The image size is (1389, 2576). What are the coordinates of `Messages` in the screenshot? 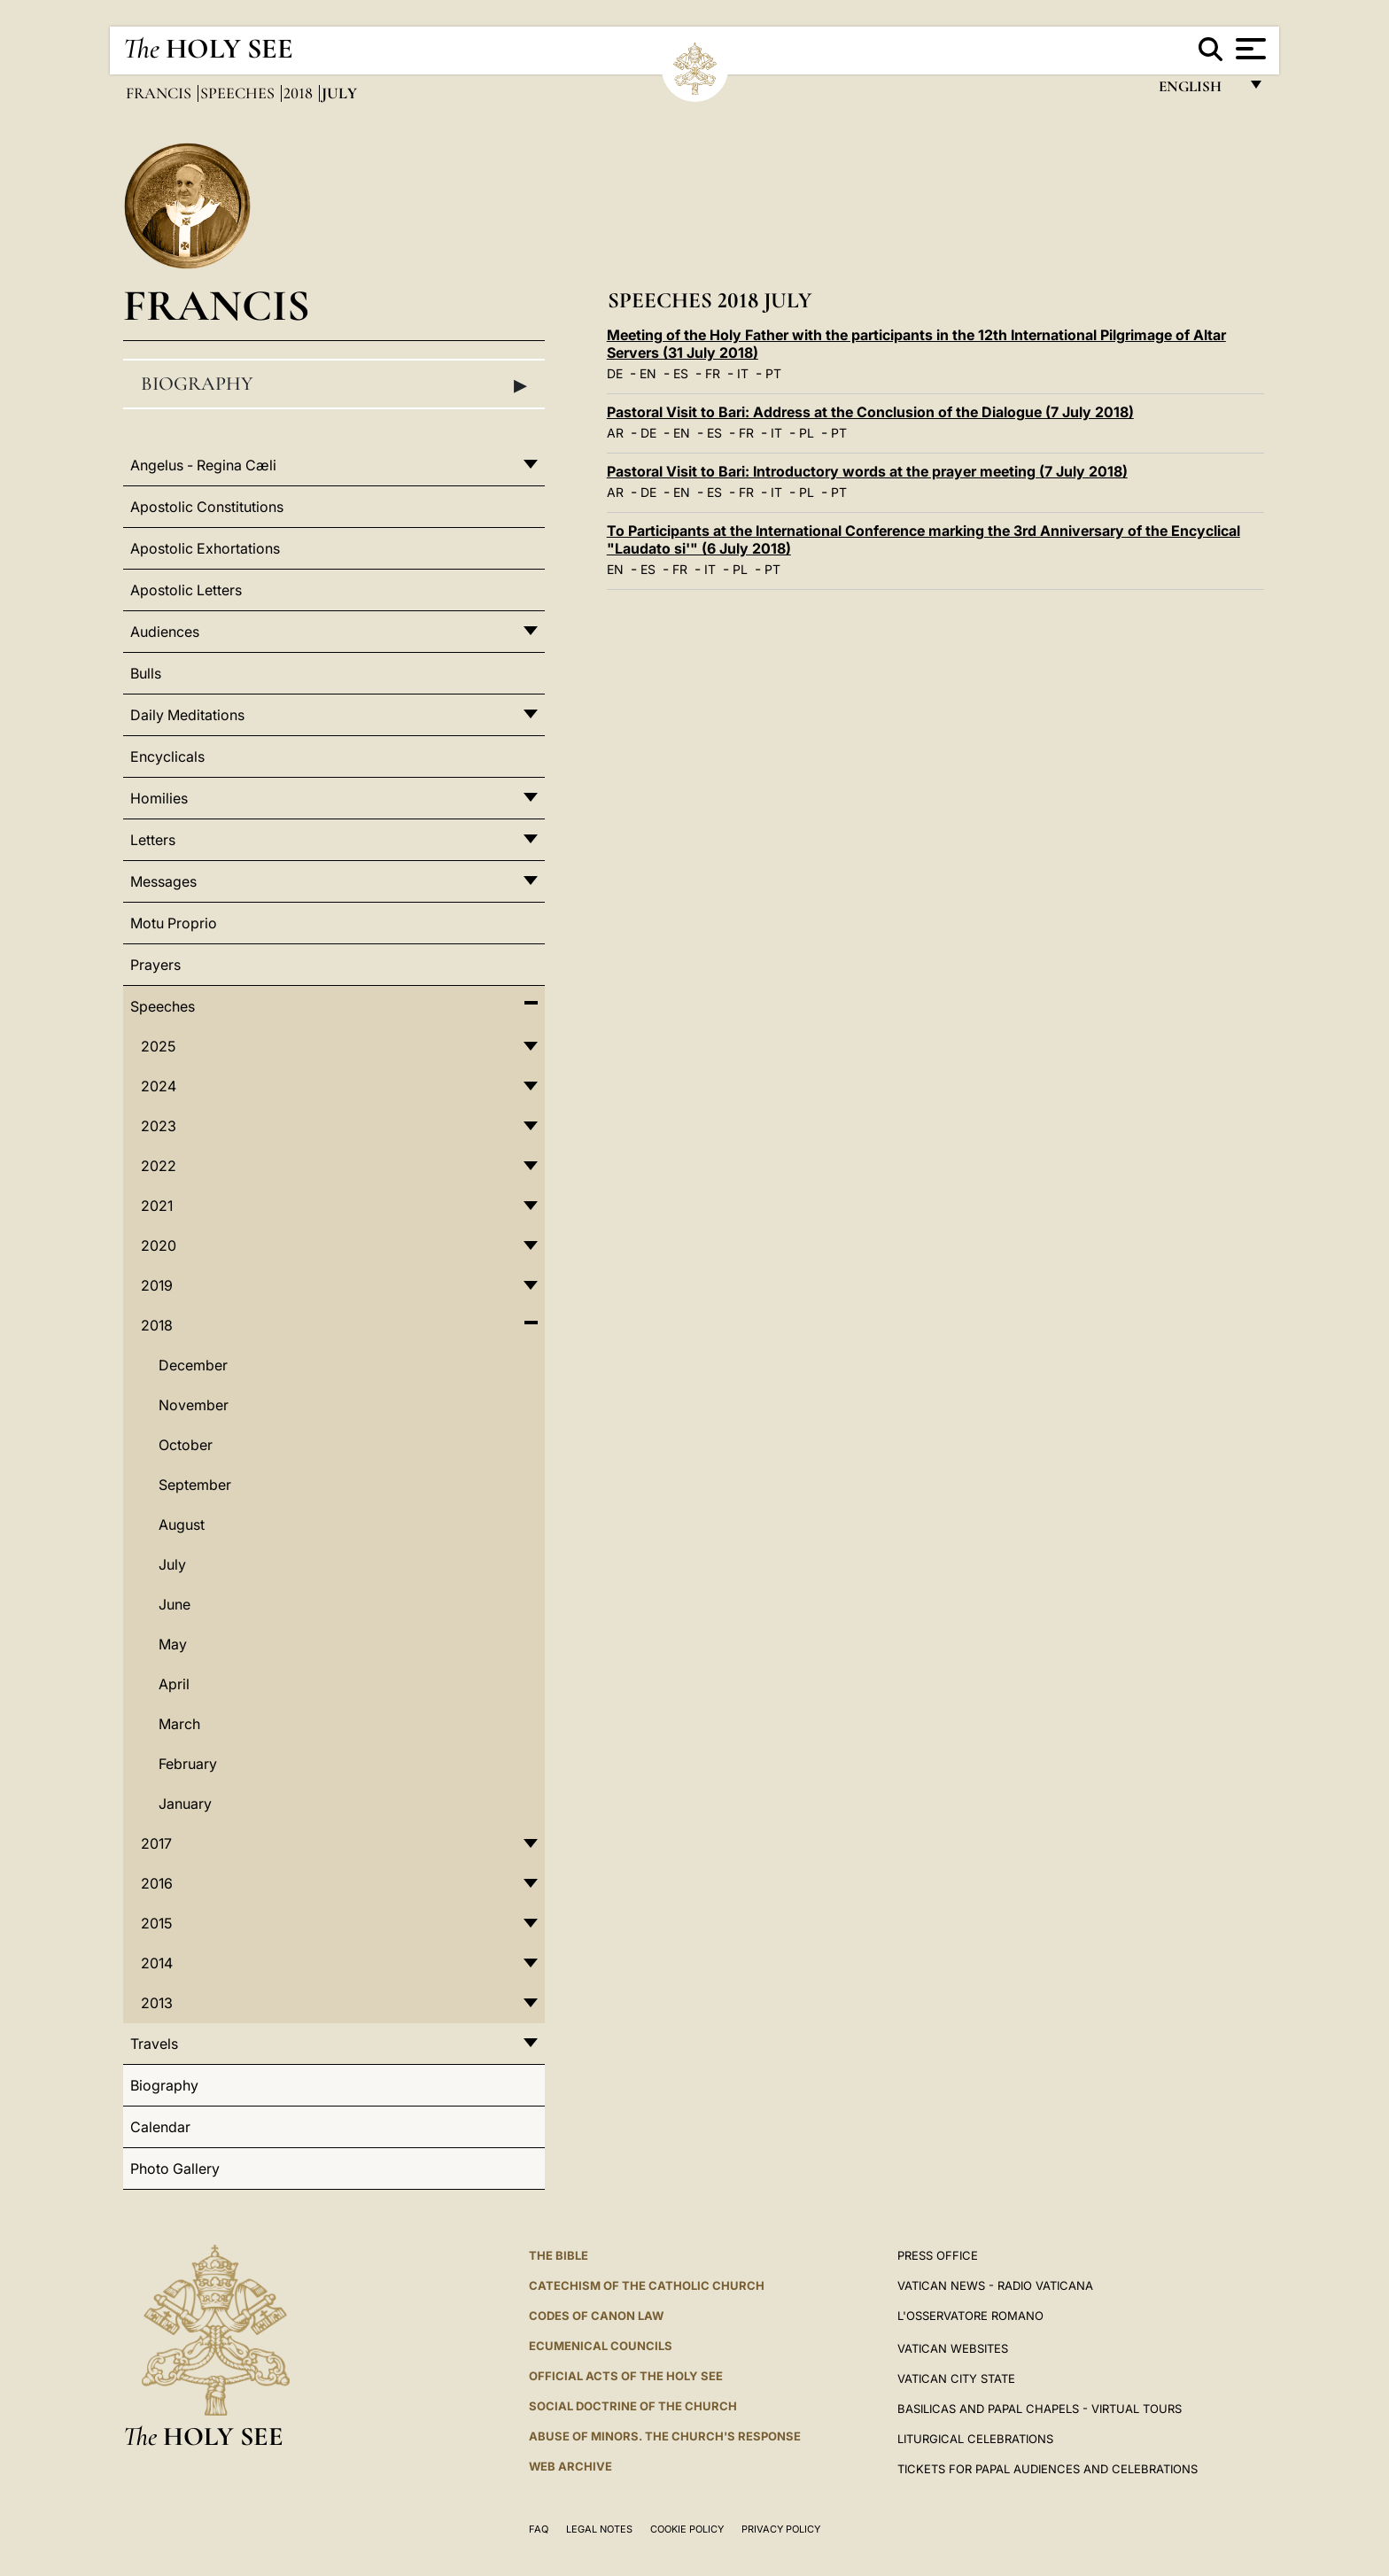 It's located at (163, 881).